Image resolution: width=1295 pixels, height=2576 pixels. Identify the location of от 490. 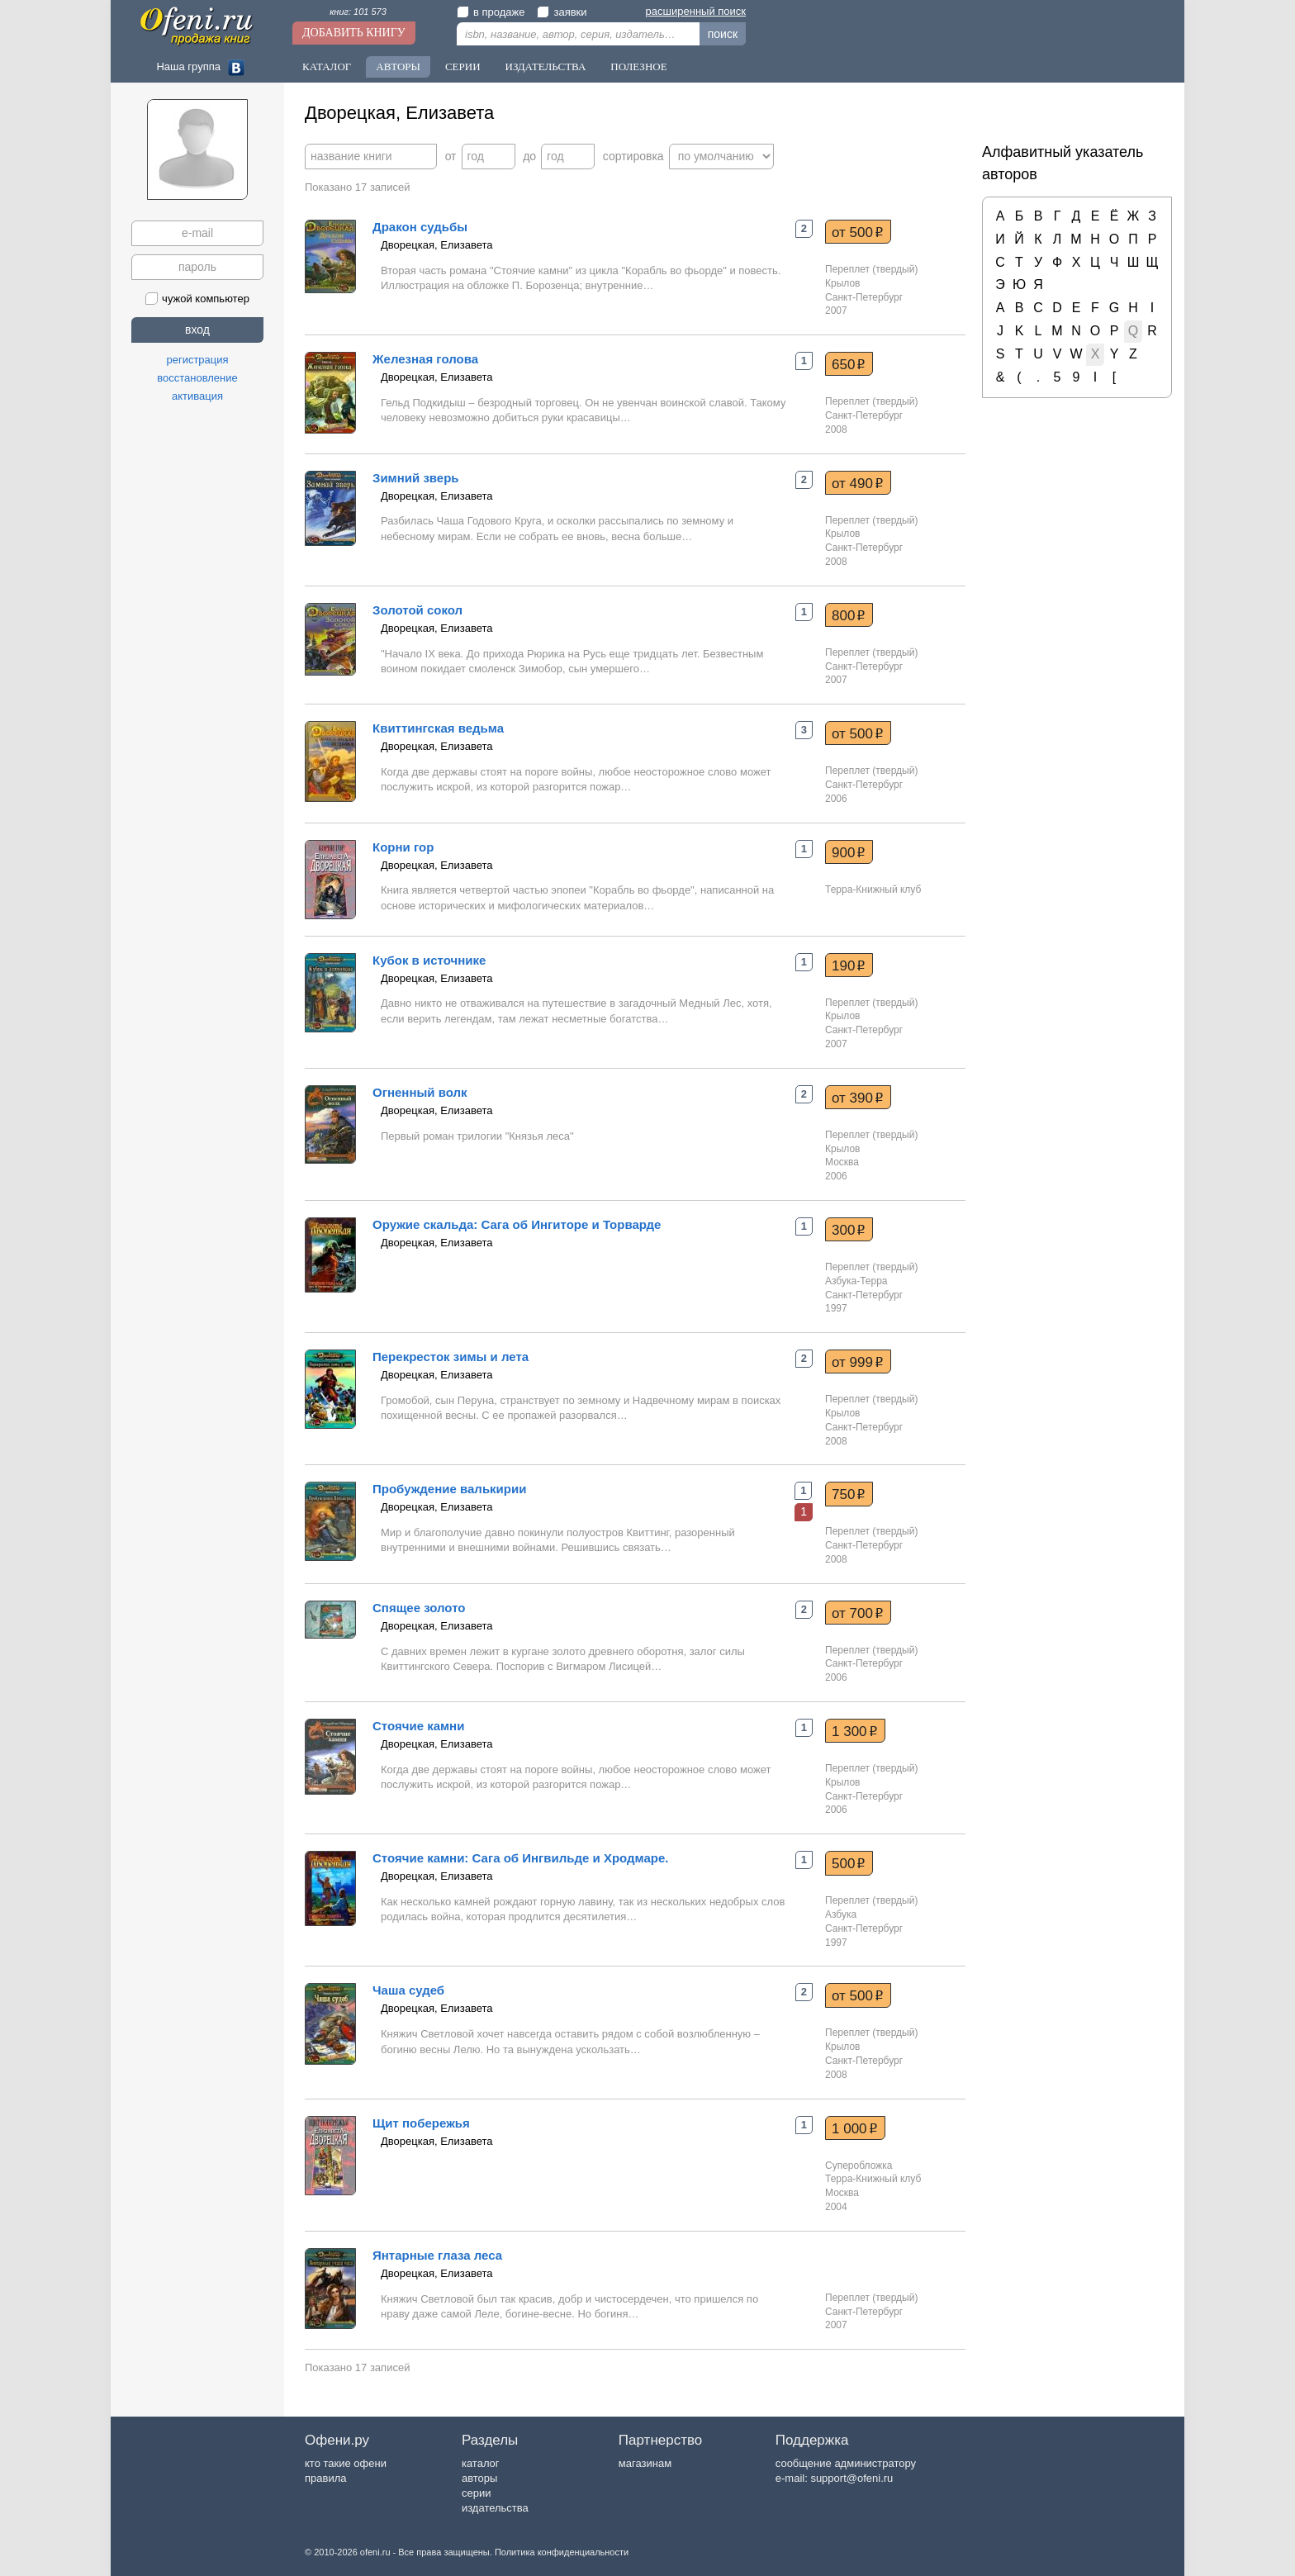
(858, 483).